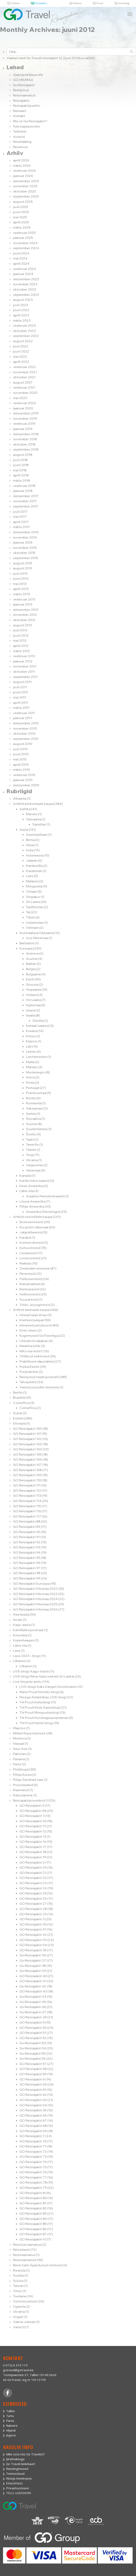 The width and height of the screenshot is (136, 2576). I want to click on Kamtšatka poolsaar, so click(28, 1630).